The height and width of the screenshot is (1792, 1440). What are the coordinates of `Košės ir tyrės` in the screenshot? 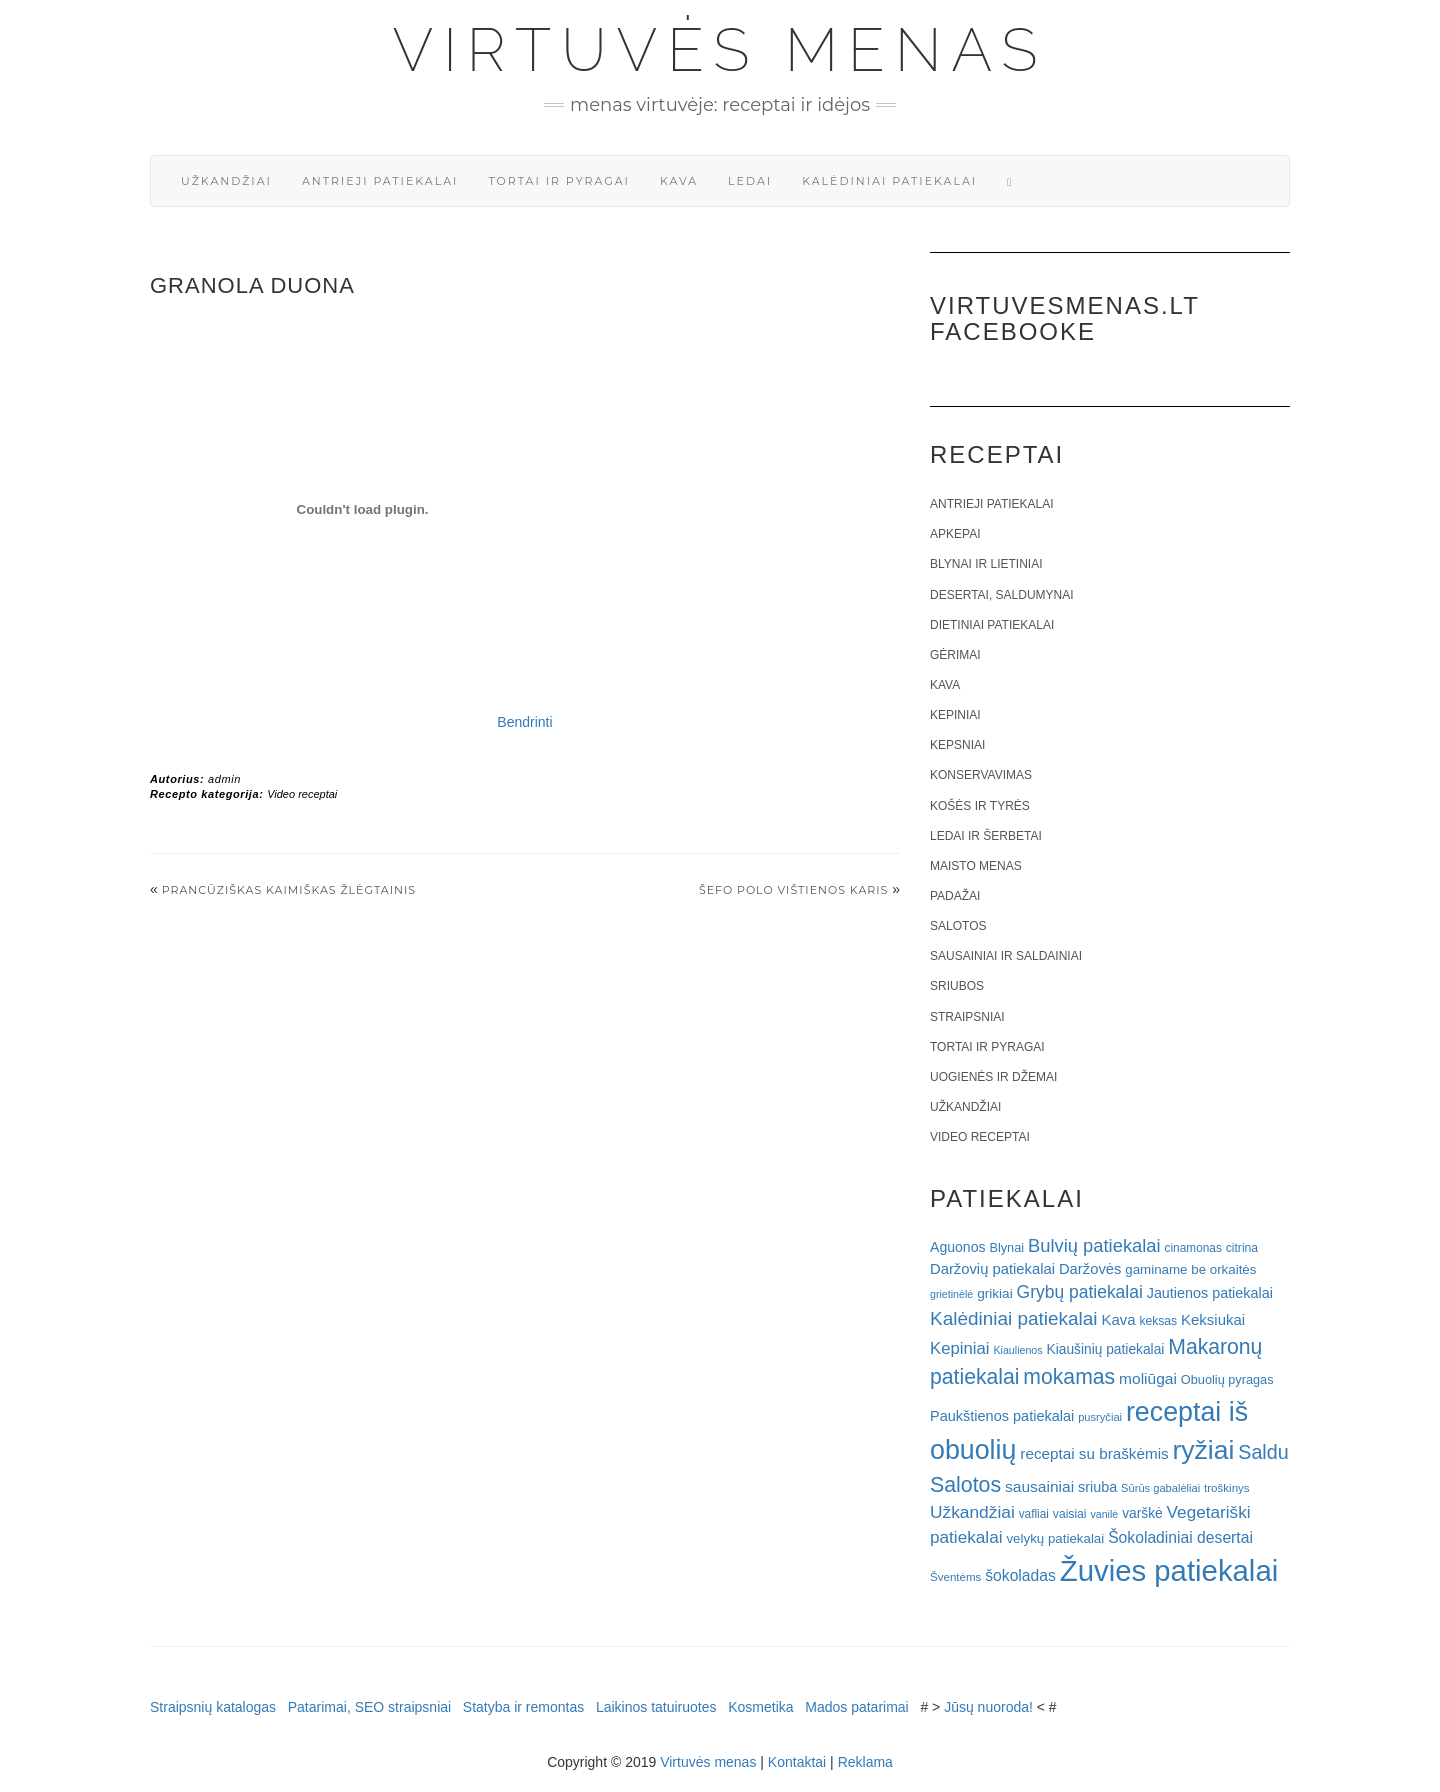 It's located at (980, 806).